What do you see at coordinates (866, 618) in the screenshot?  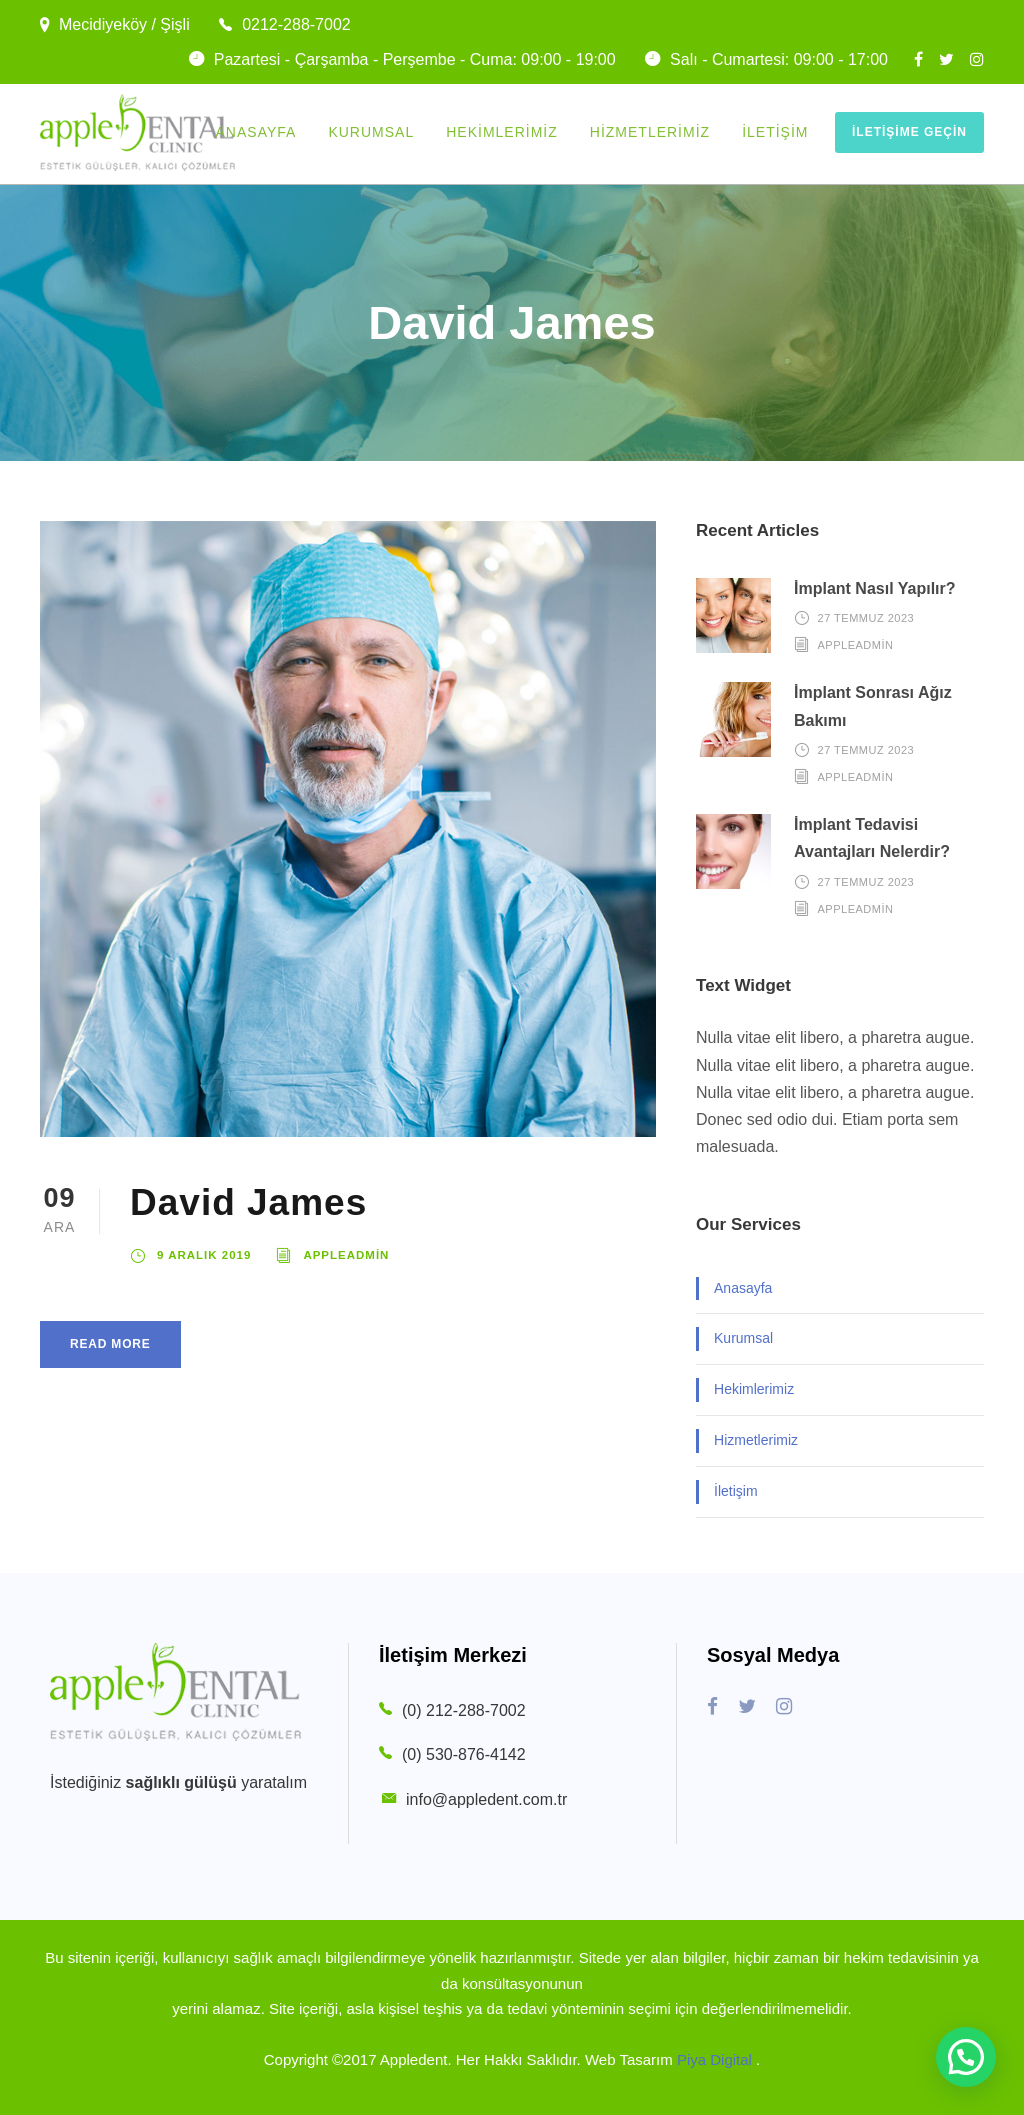 I see `27 Temmuz 2023` at bounding box center [866, 618].